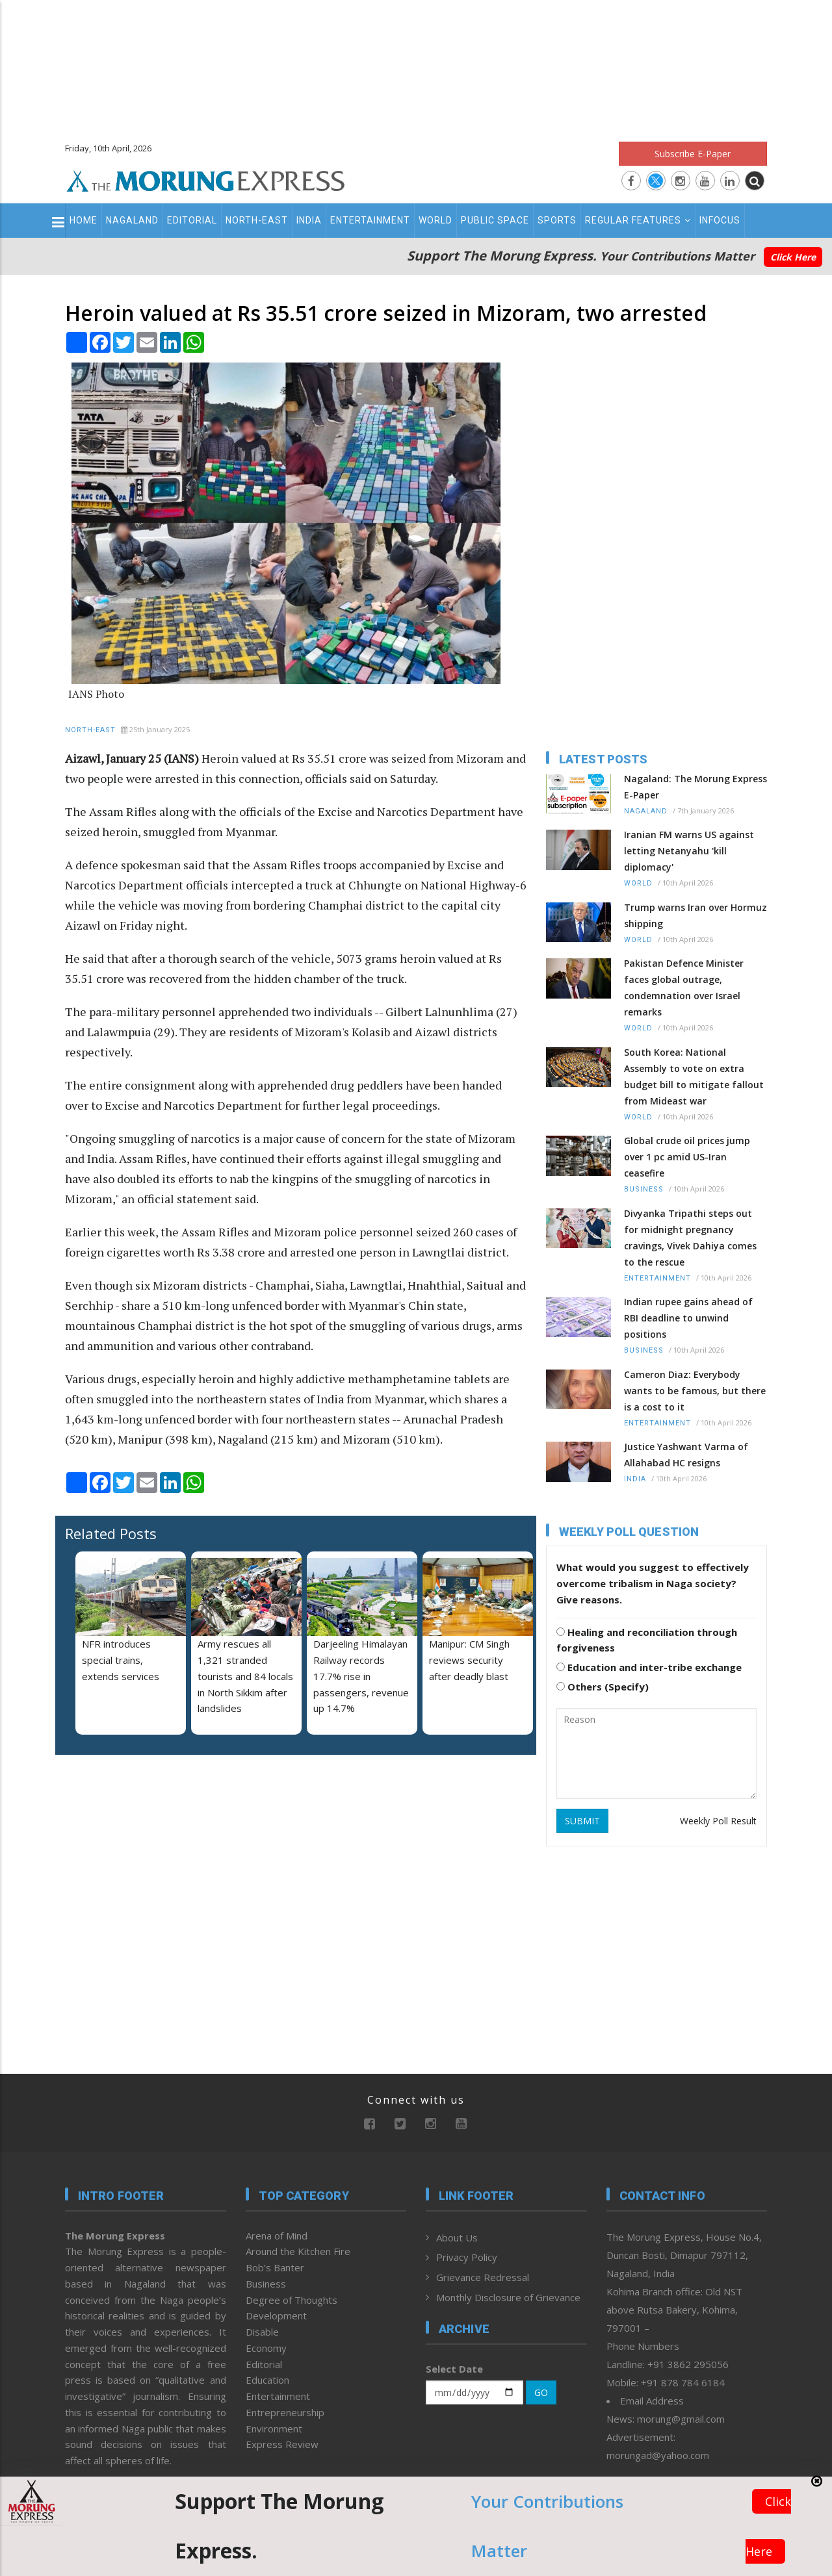 The height and width of the screenshot is (2576, 832). Describe the element at coordinates (695, 786) in the screenshot. I see `Nagaland: The Morung Express E-Paper` at that location.